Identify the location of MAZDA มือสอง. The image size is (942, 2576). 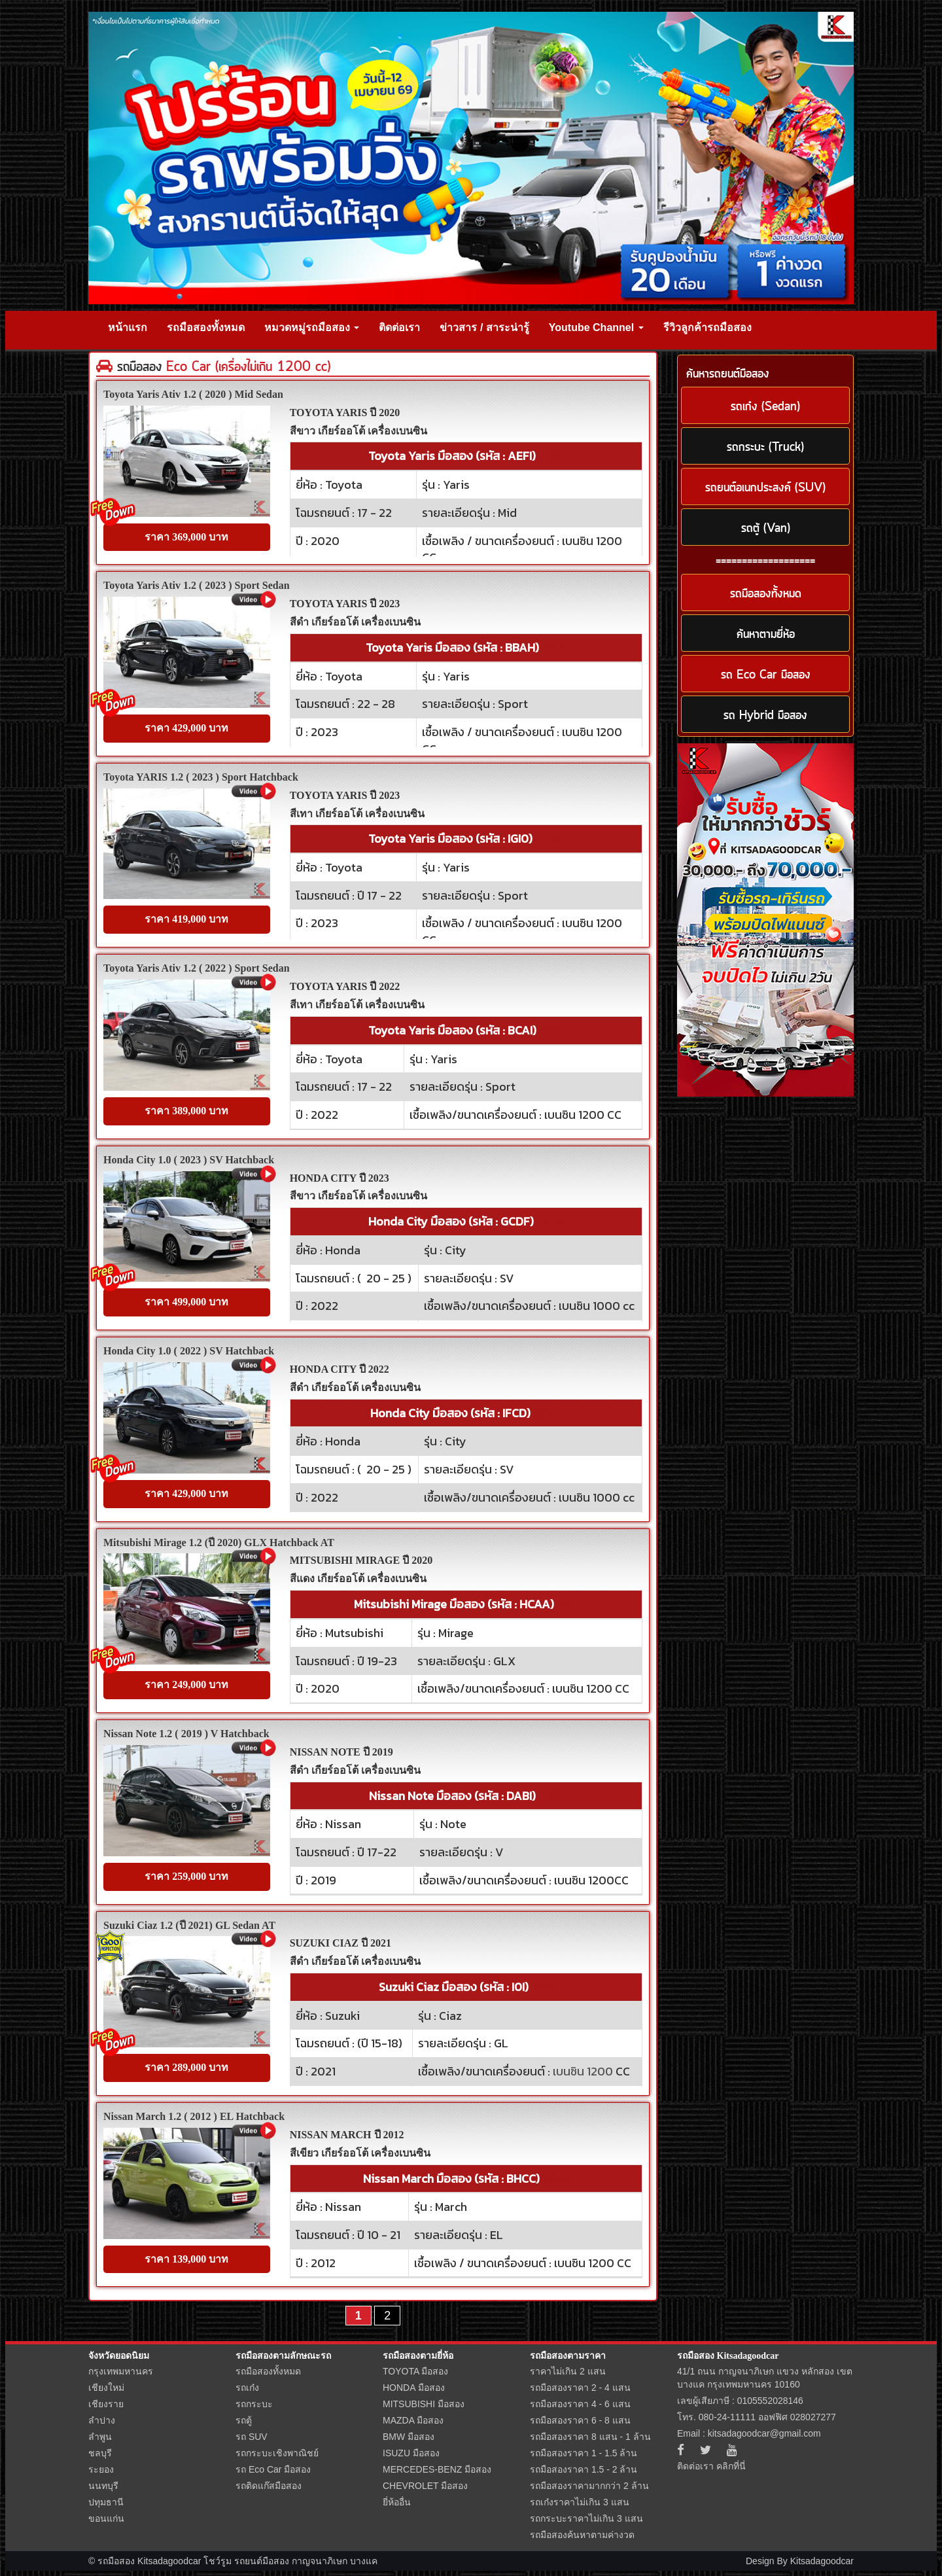
(413, 2420).